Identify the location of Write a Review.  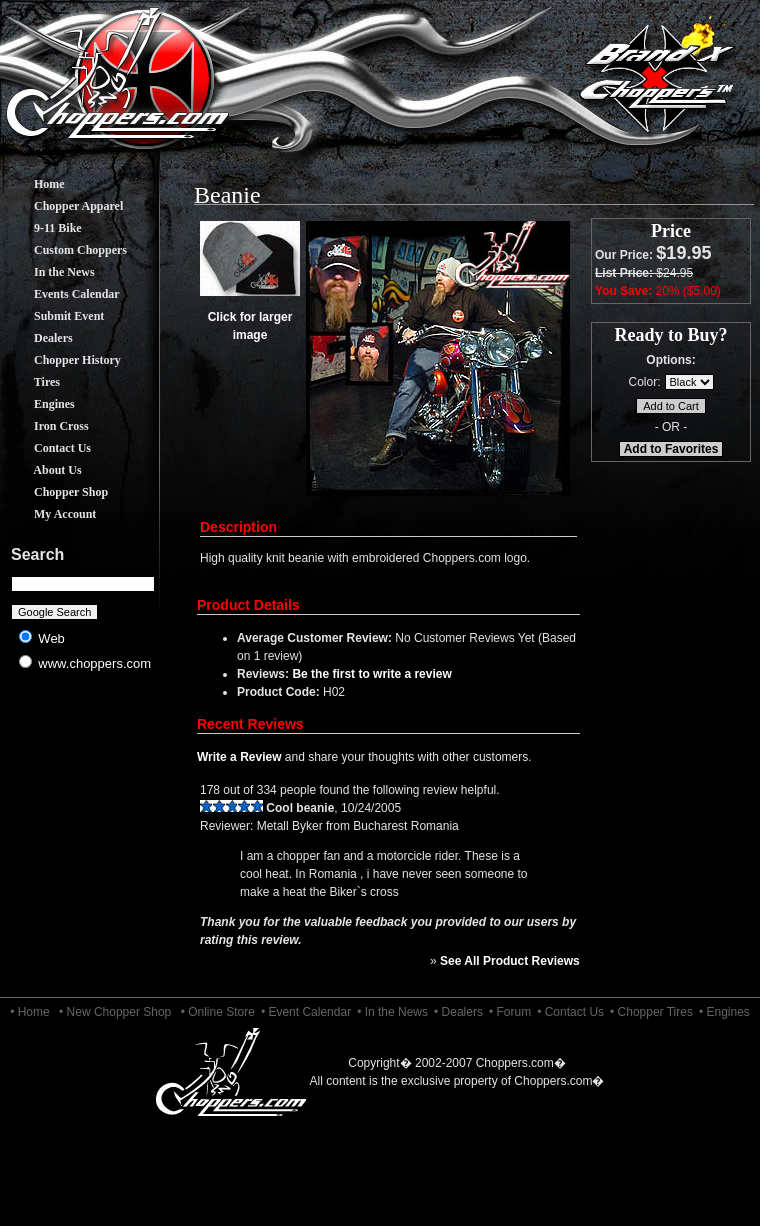
(239, 757).